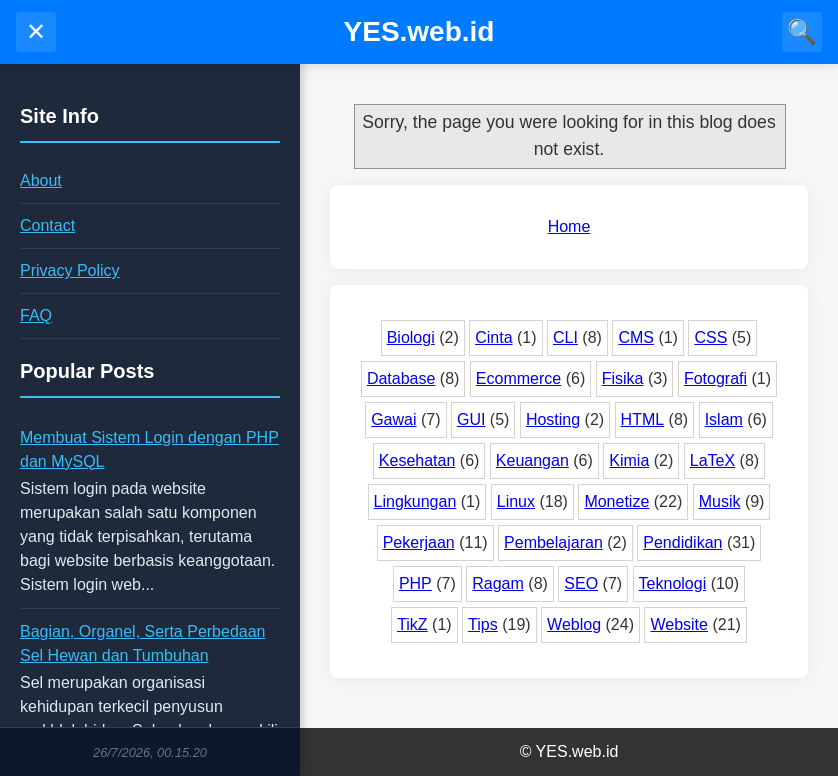  What do you see at coordinates (616, 501) in the screenshot?
I see `Monetize` at bounding box center [616, 501].